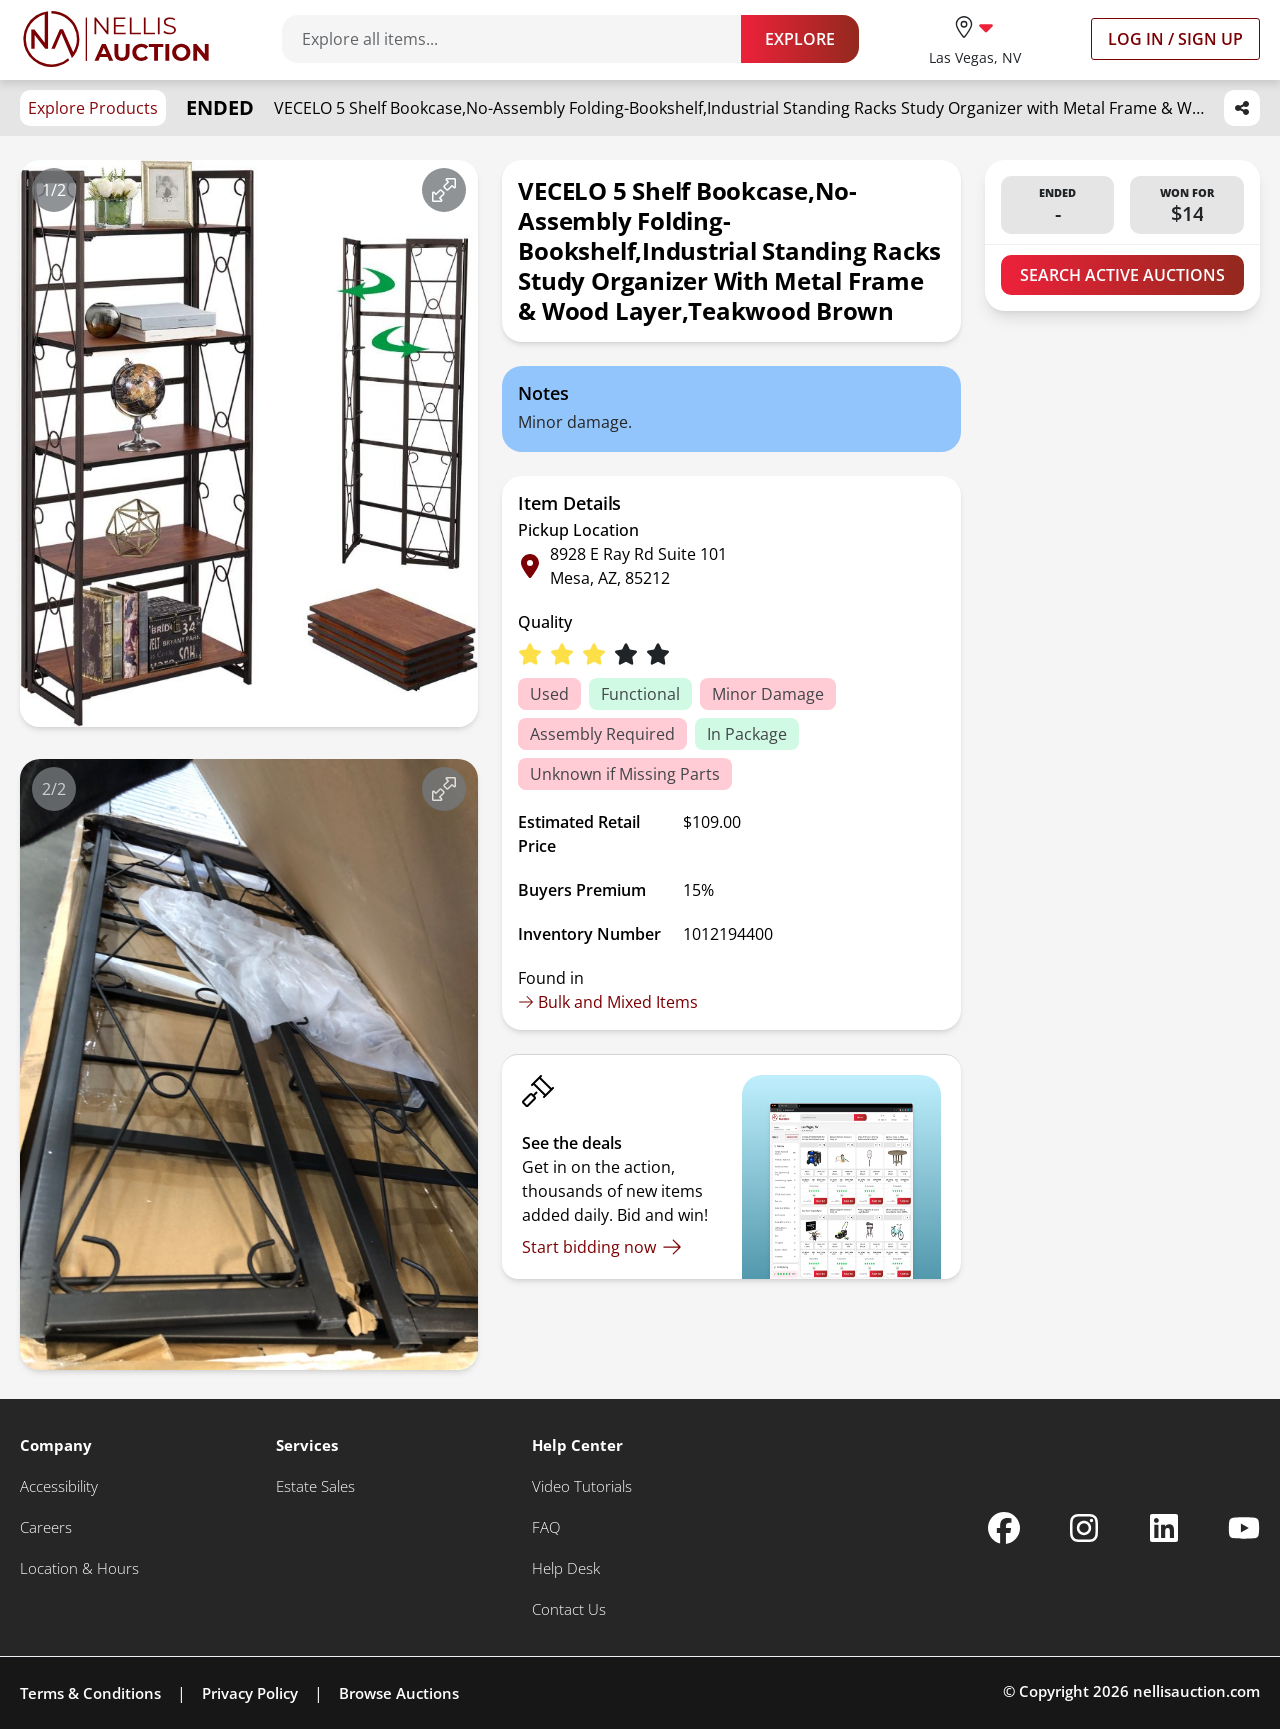  Describe the element at coordinates (582, 1486) in the screenshot. I see `[Video Tutorials]` at that location.